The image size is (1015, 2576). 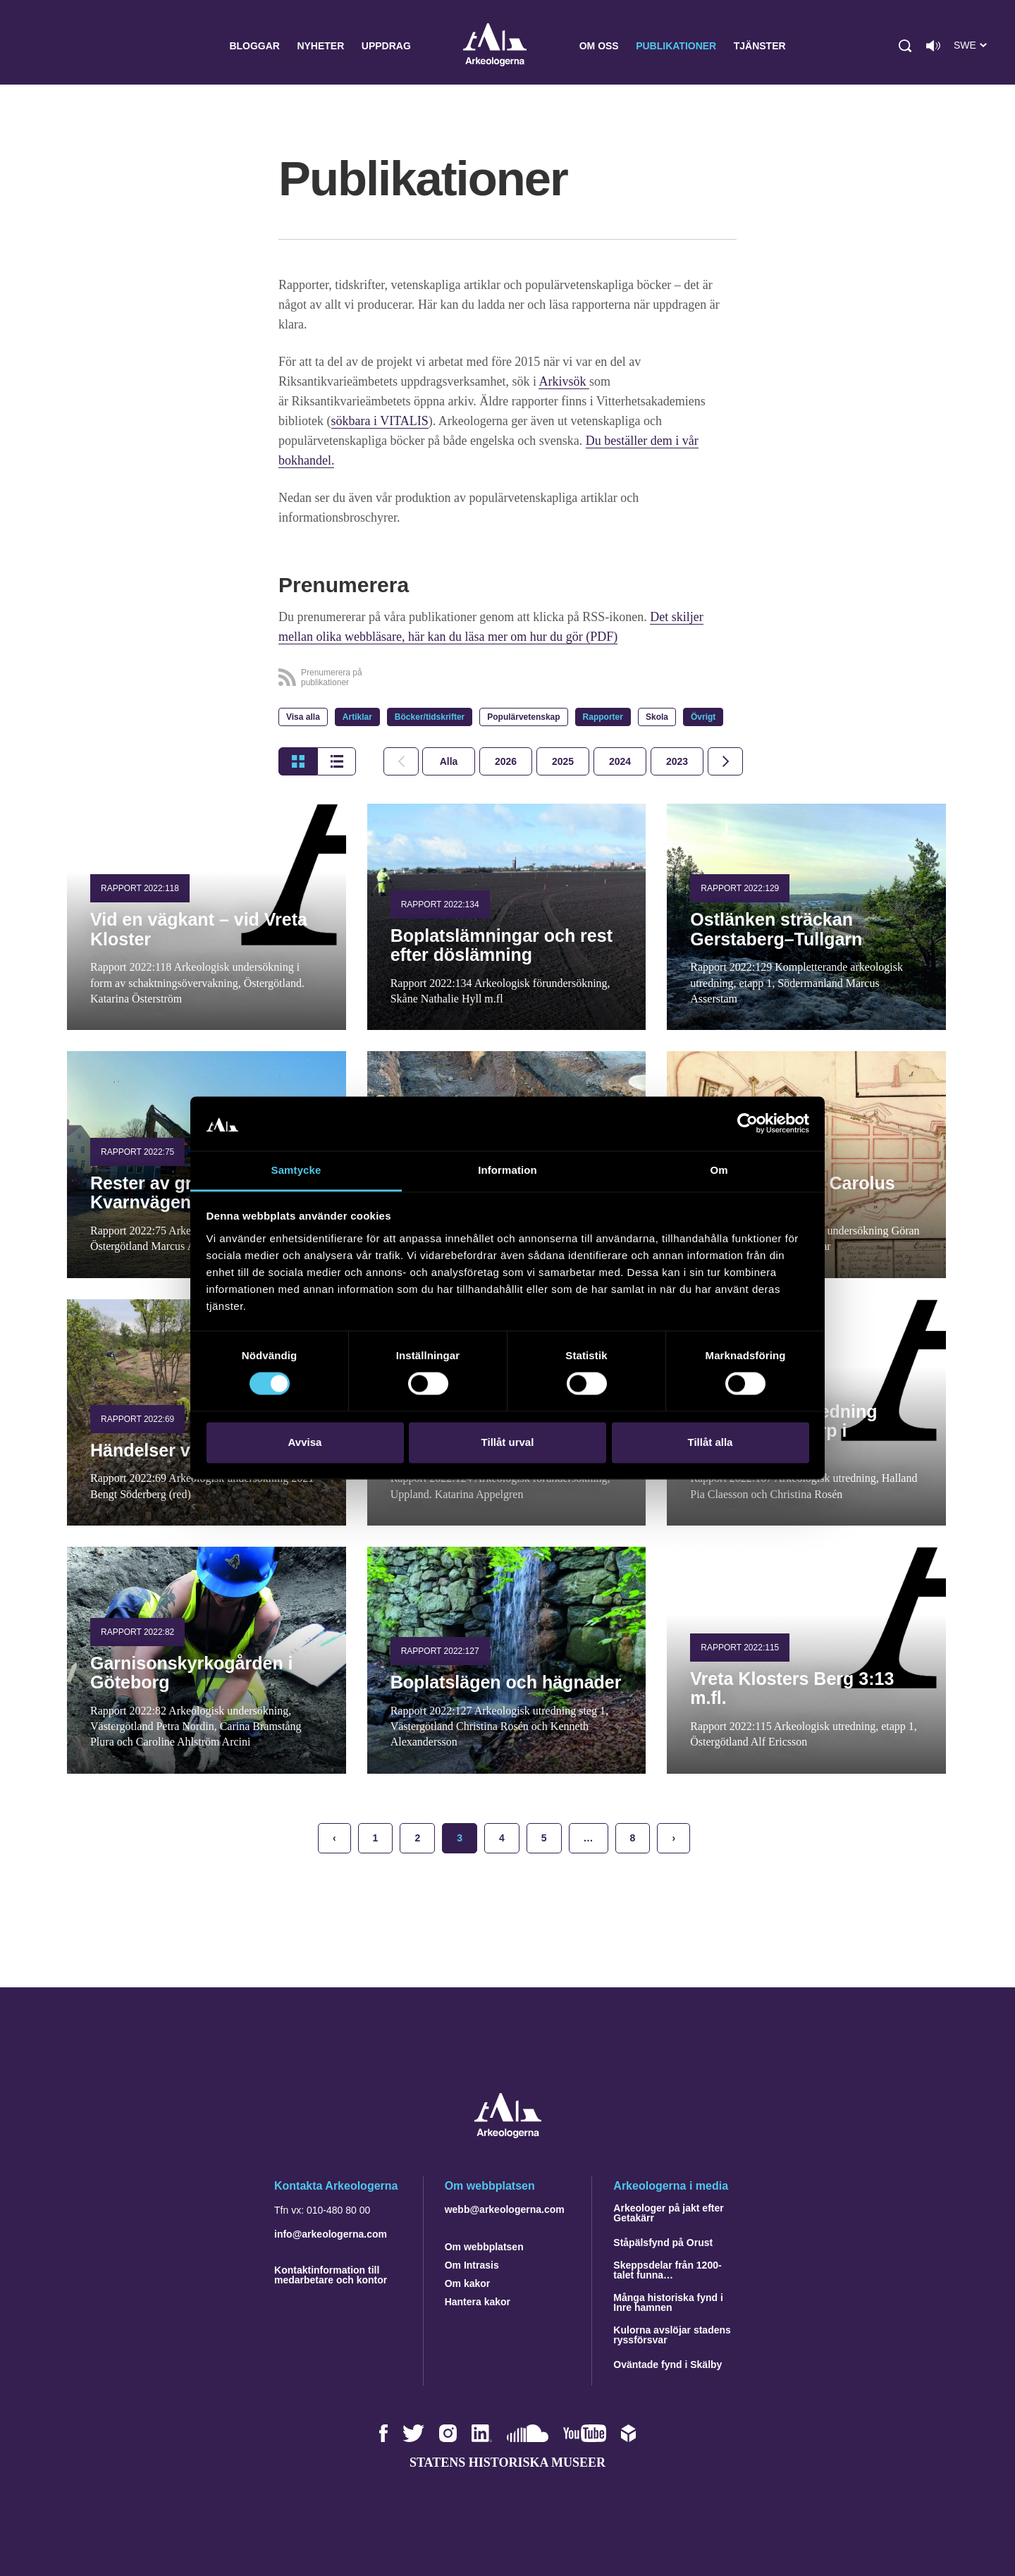 I want to click on webb@arkeologerna.com, so click(x=505, y=2209).